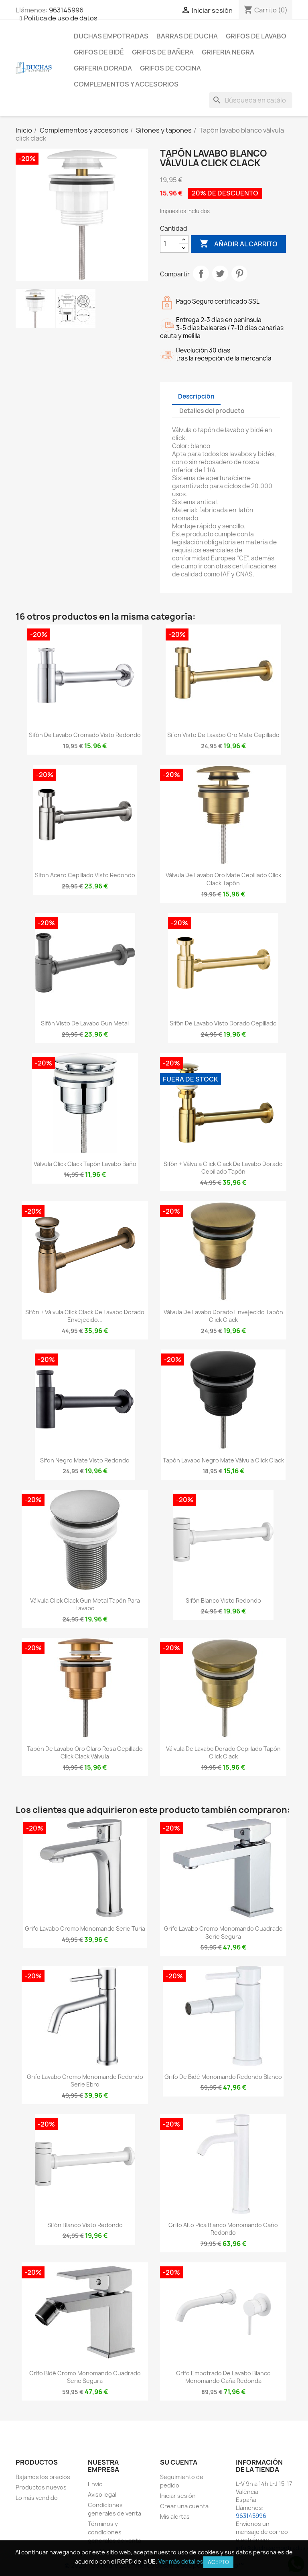 Image resolution: width=308 pixels, height=2576 pixels. What do you see at coordinates (126, 84) in the screenshot?
I see `Complementos y accesorios` at bounding box center [126, 84].